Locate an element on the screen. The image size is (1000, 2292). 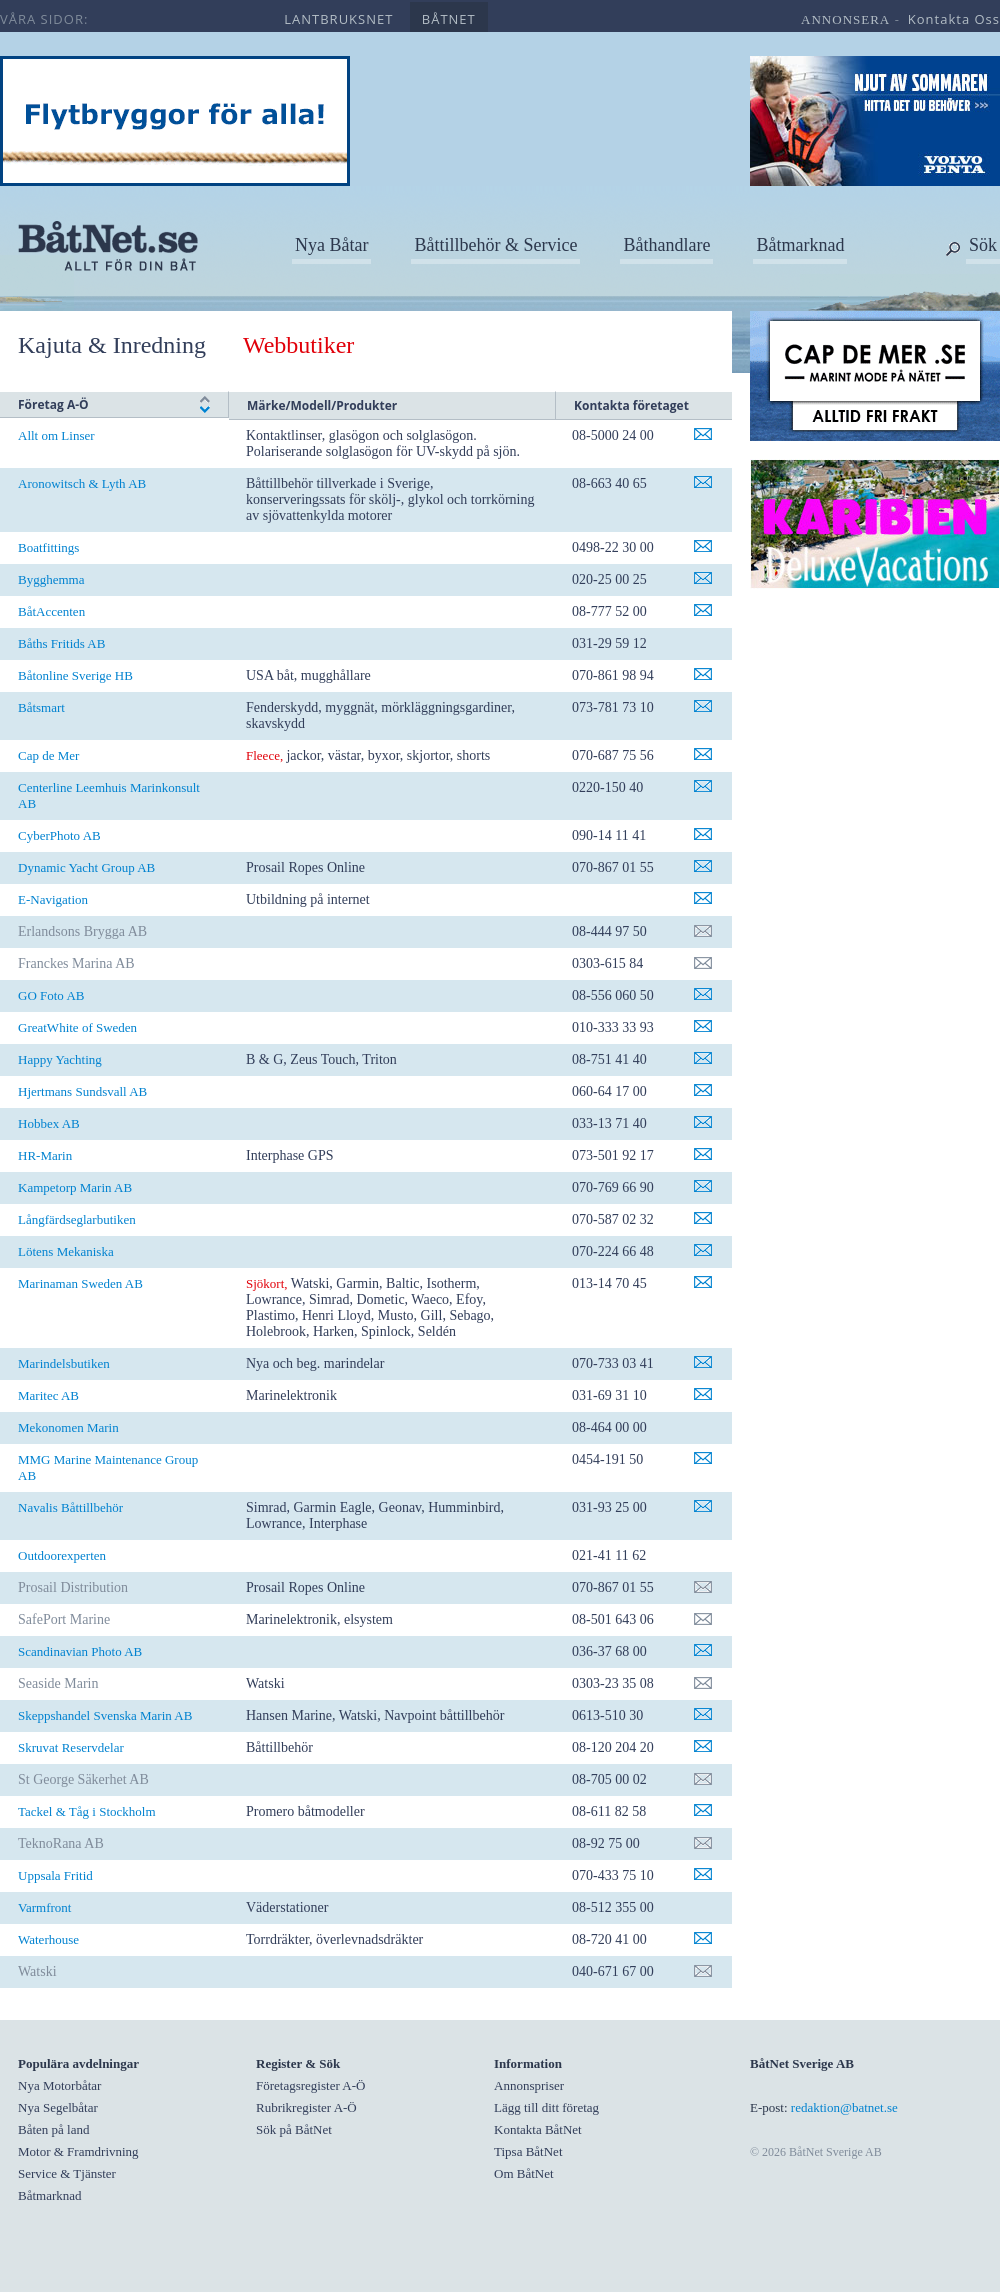
Om BåtNet is located at coordinates (524, 2173).